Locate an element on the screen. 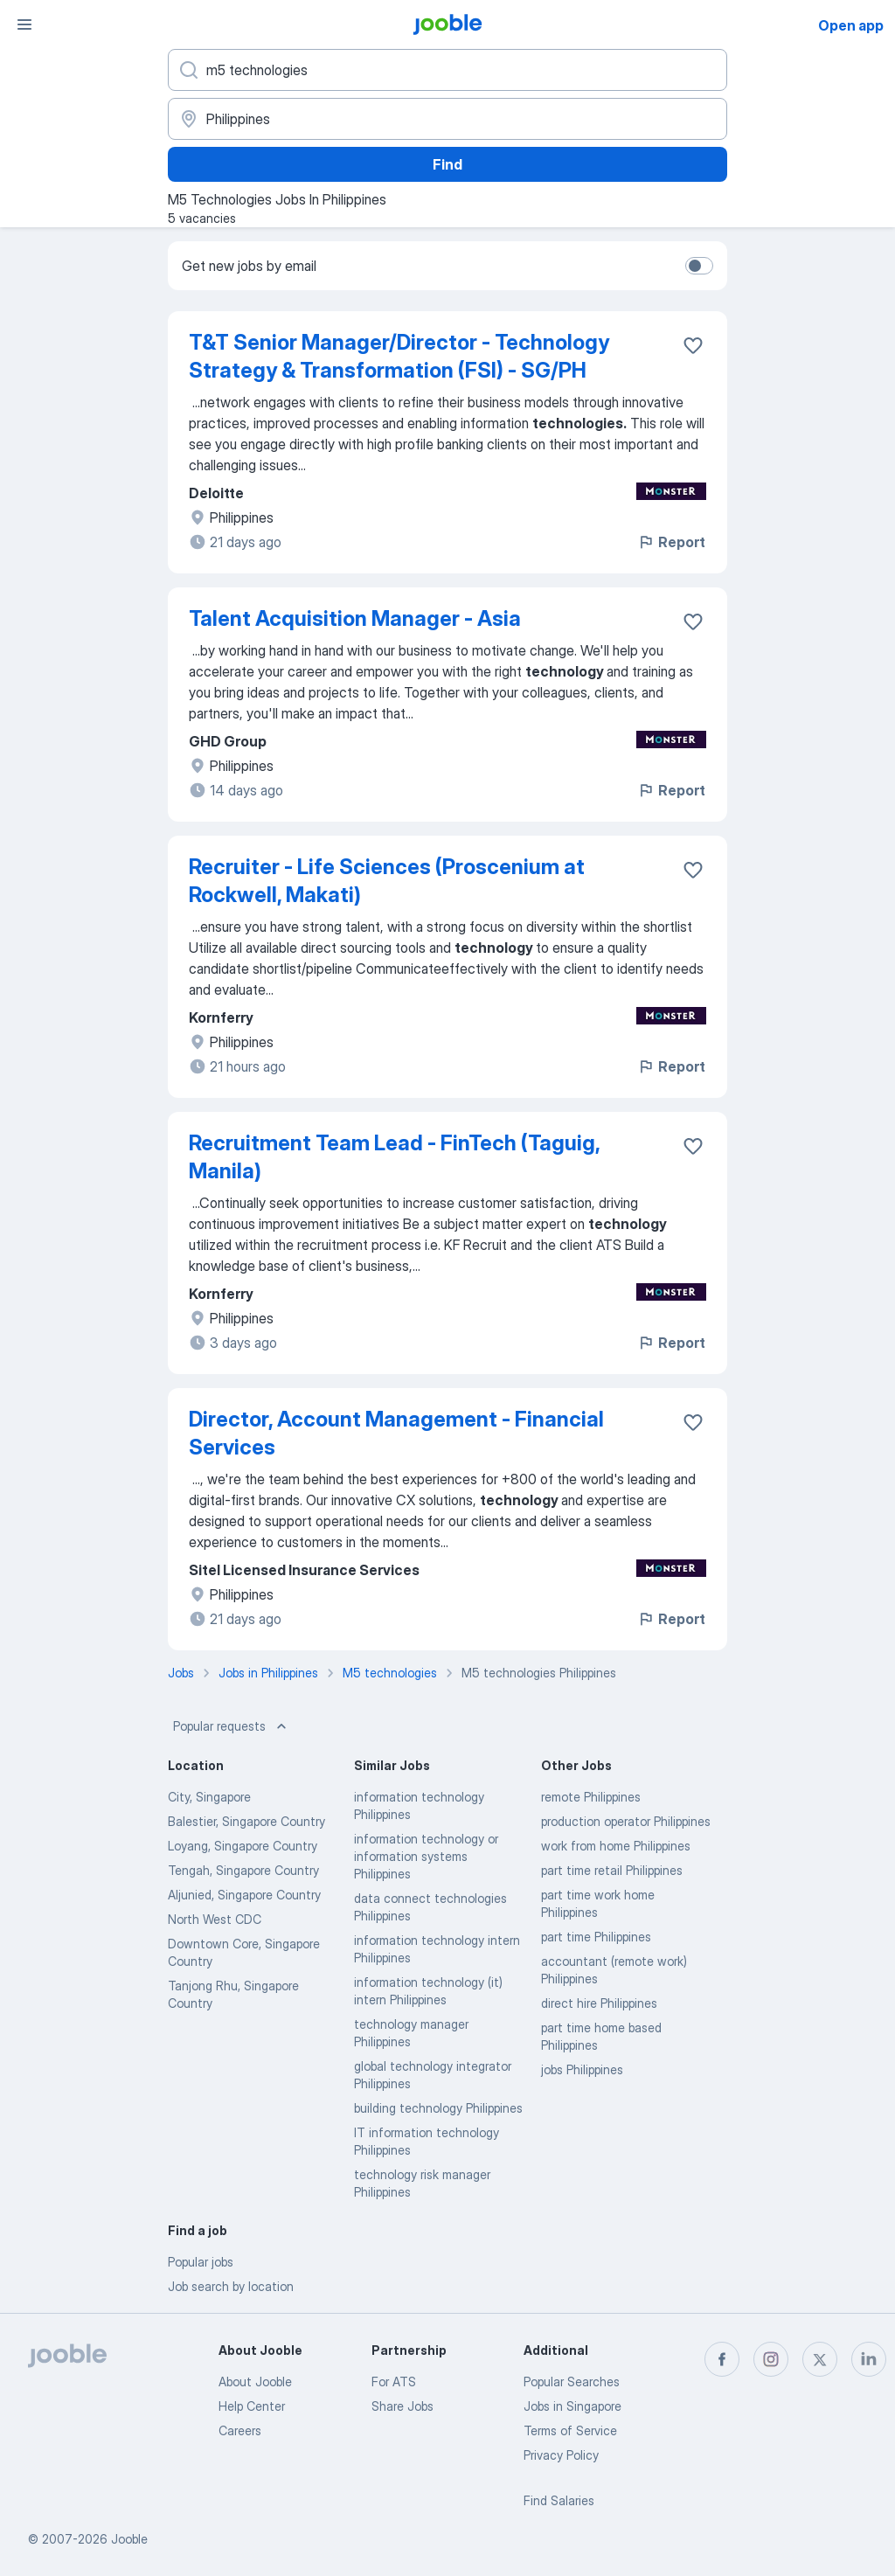  Find Salaries is located at coordinates (559, 2500).